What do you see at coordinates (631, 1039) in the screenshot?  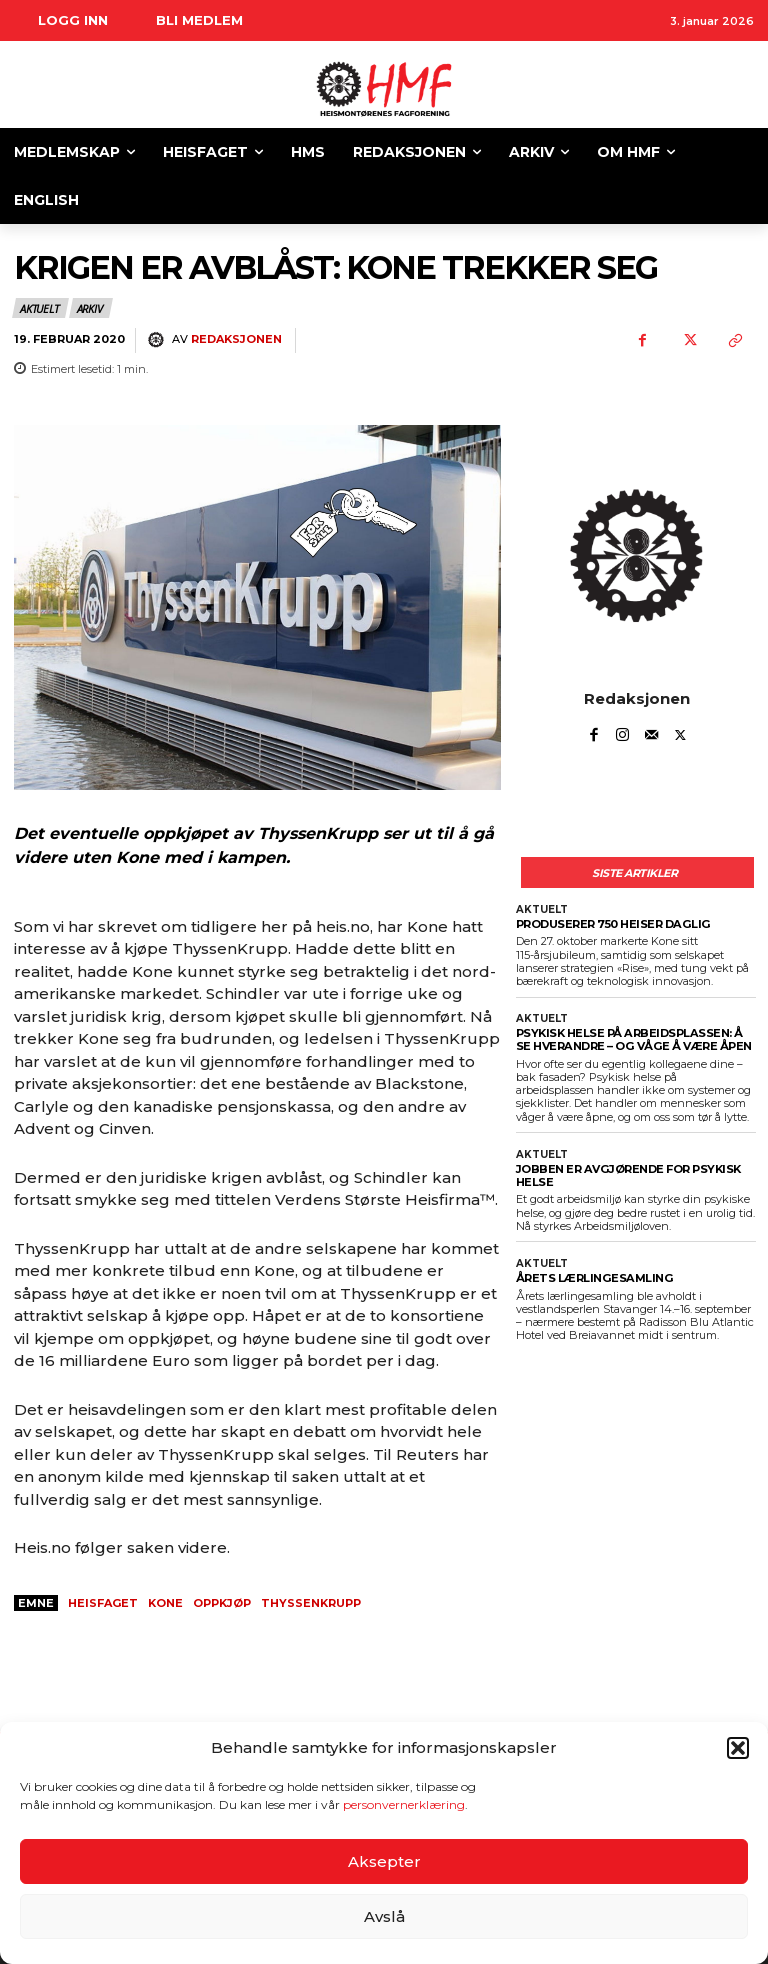 I see `Psykisk helse på arbeidsplassen: Å se hverandre – og våge å være åpen` at bounding box center [631, 1039].